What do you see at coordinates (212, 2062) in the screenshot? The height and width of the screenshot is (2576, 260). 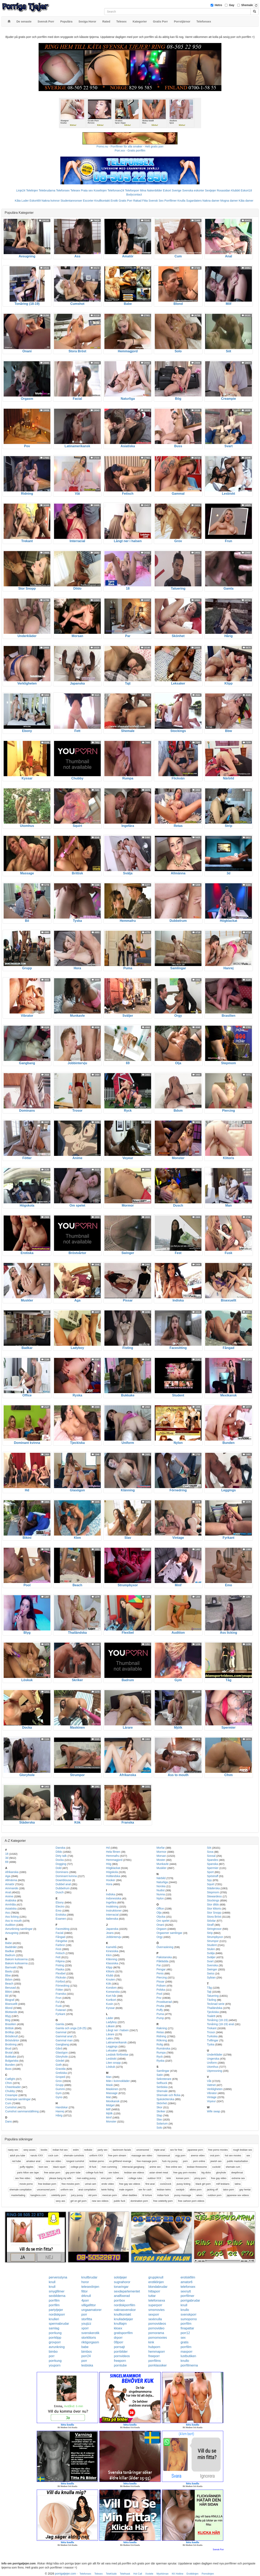 I see `Uniform` at bounding box center [212, 2062].